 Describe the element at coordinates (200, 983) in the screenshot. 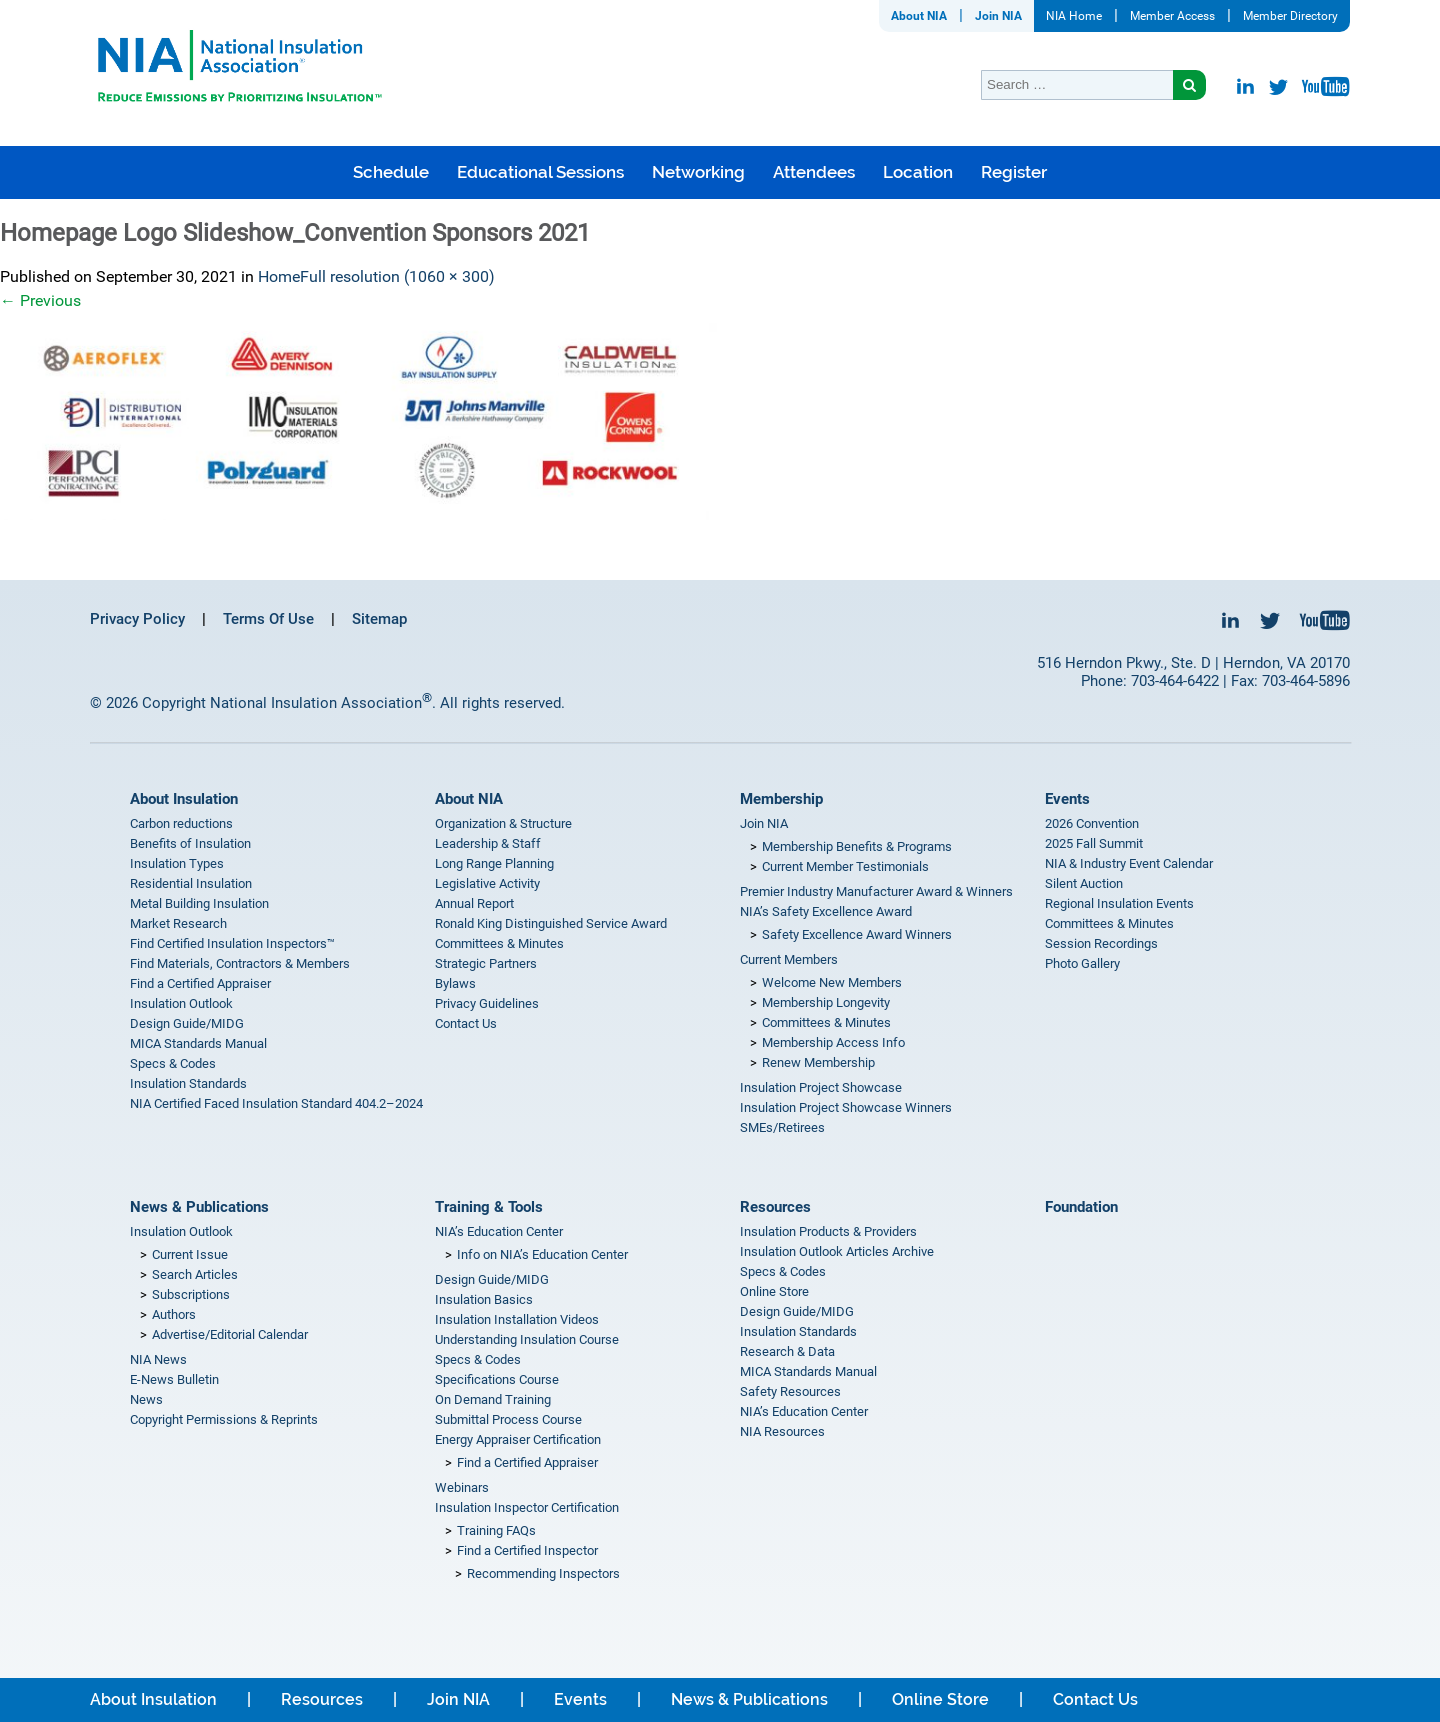

I see `Find a Certified Appraiser` at that location.